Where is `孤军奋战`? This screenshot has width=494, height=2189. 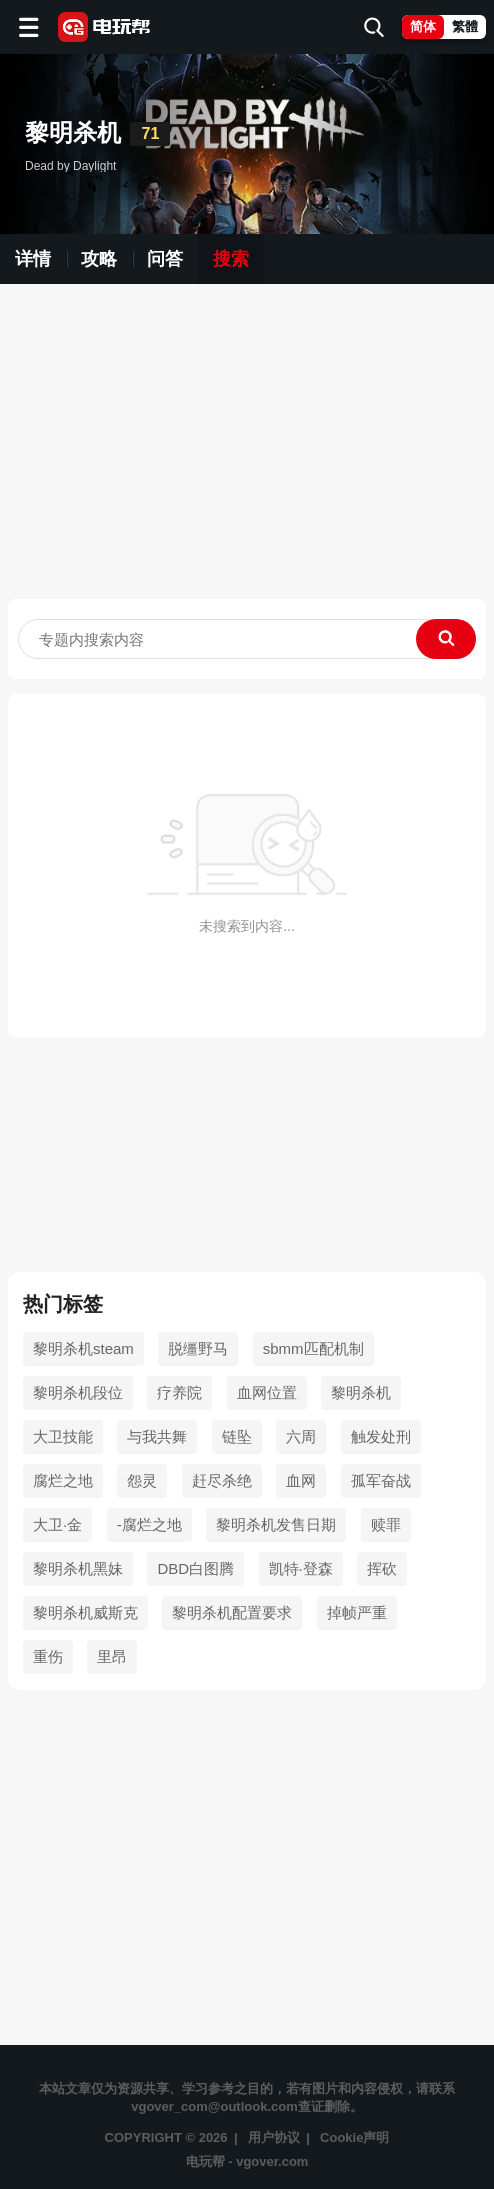
孤军奋战 is located at coordinates (381, 1480).